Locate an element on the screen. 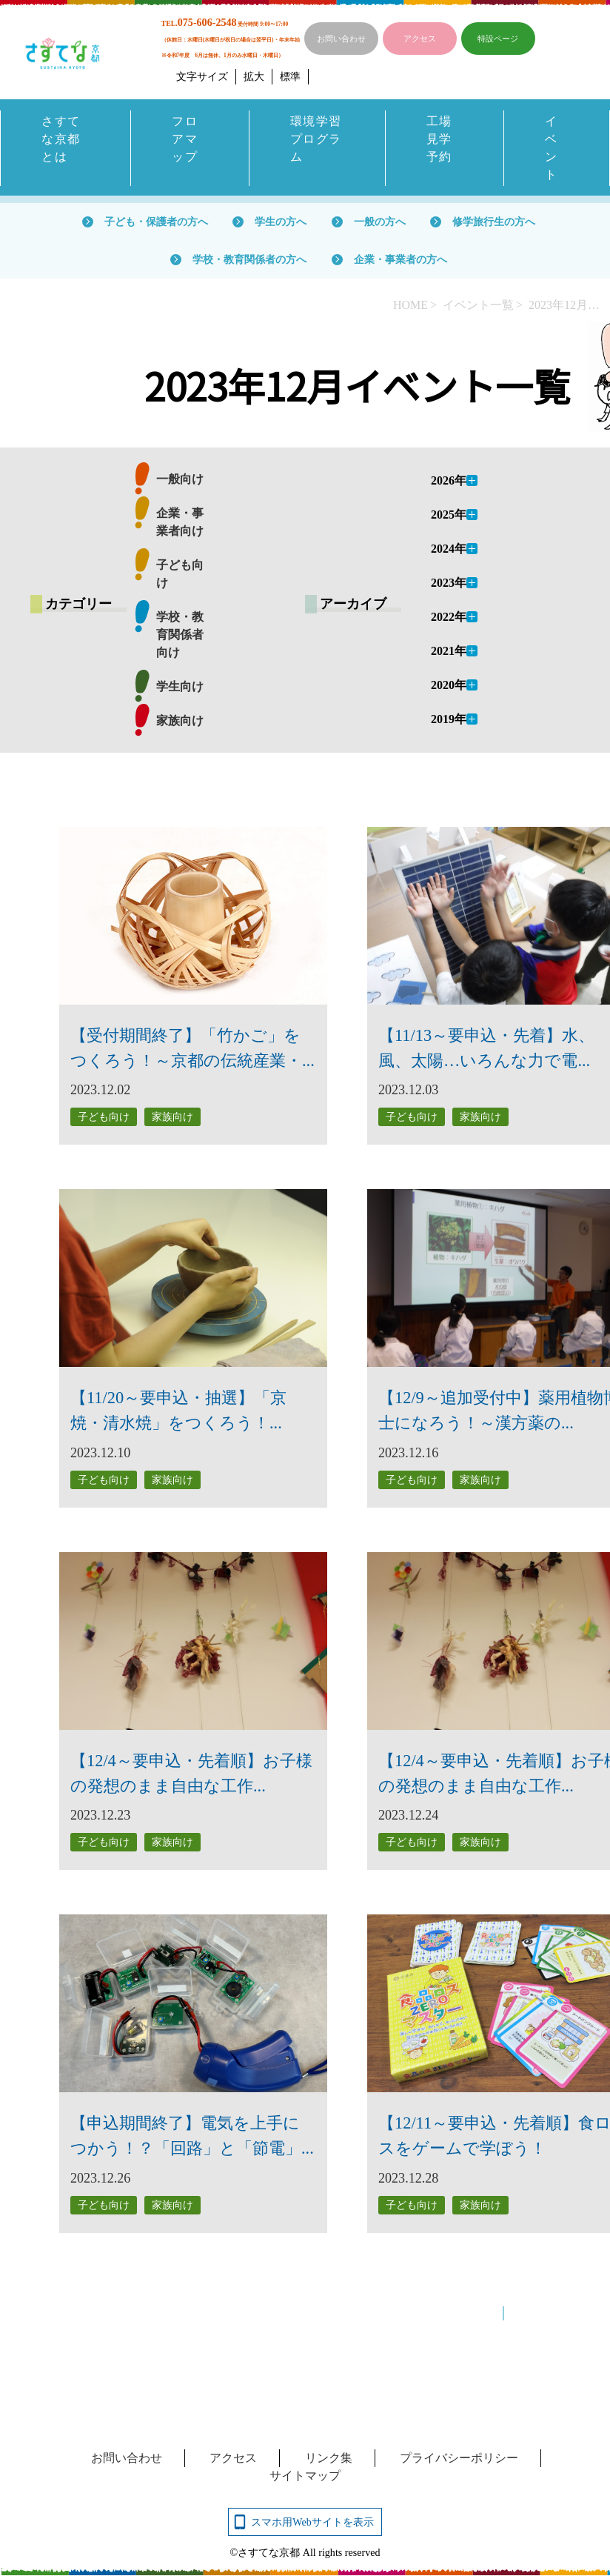  一般向け is located at coordinates (180, 479).